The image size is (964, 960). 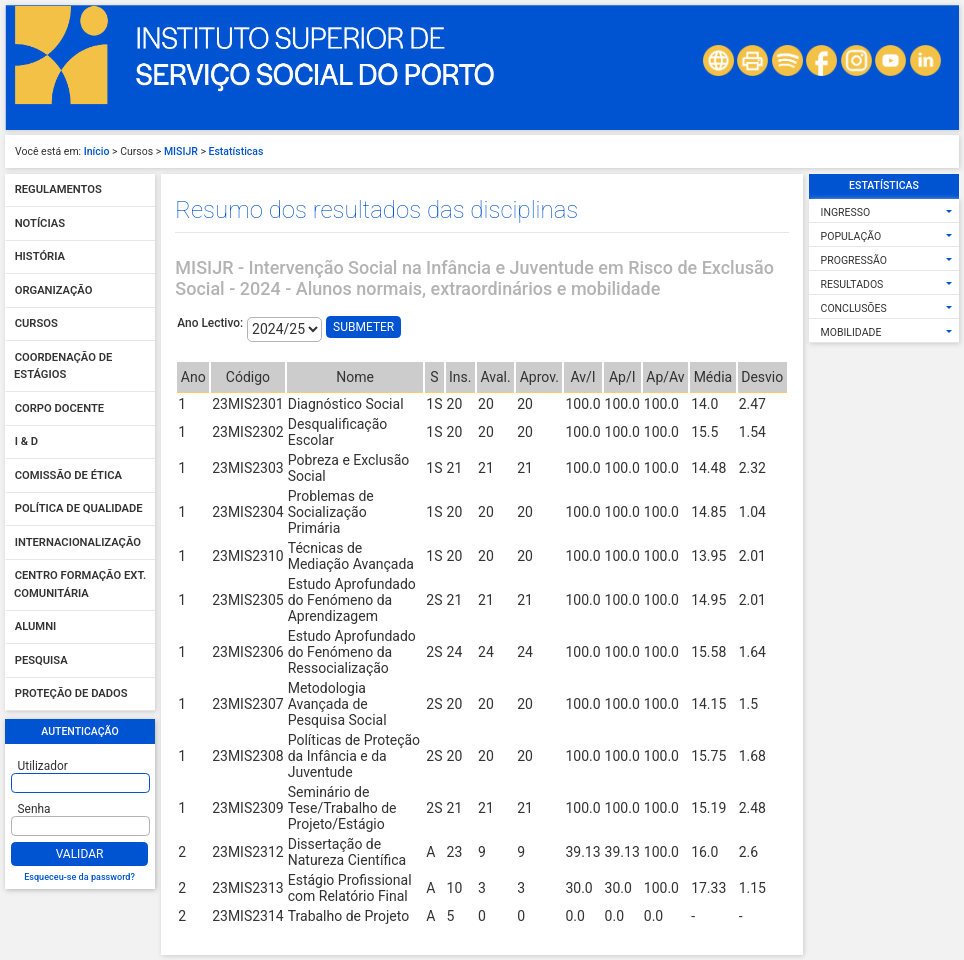 What do you see at coordinates (63, 366) in the screenshot?
I see `Coordenação de Estágios` at bounding box center [63, 366].